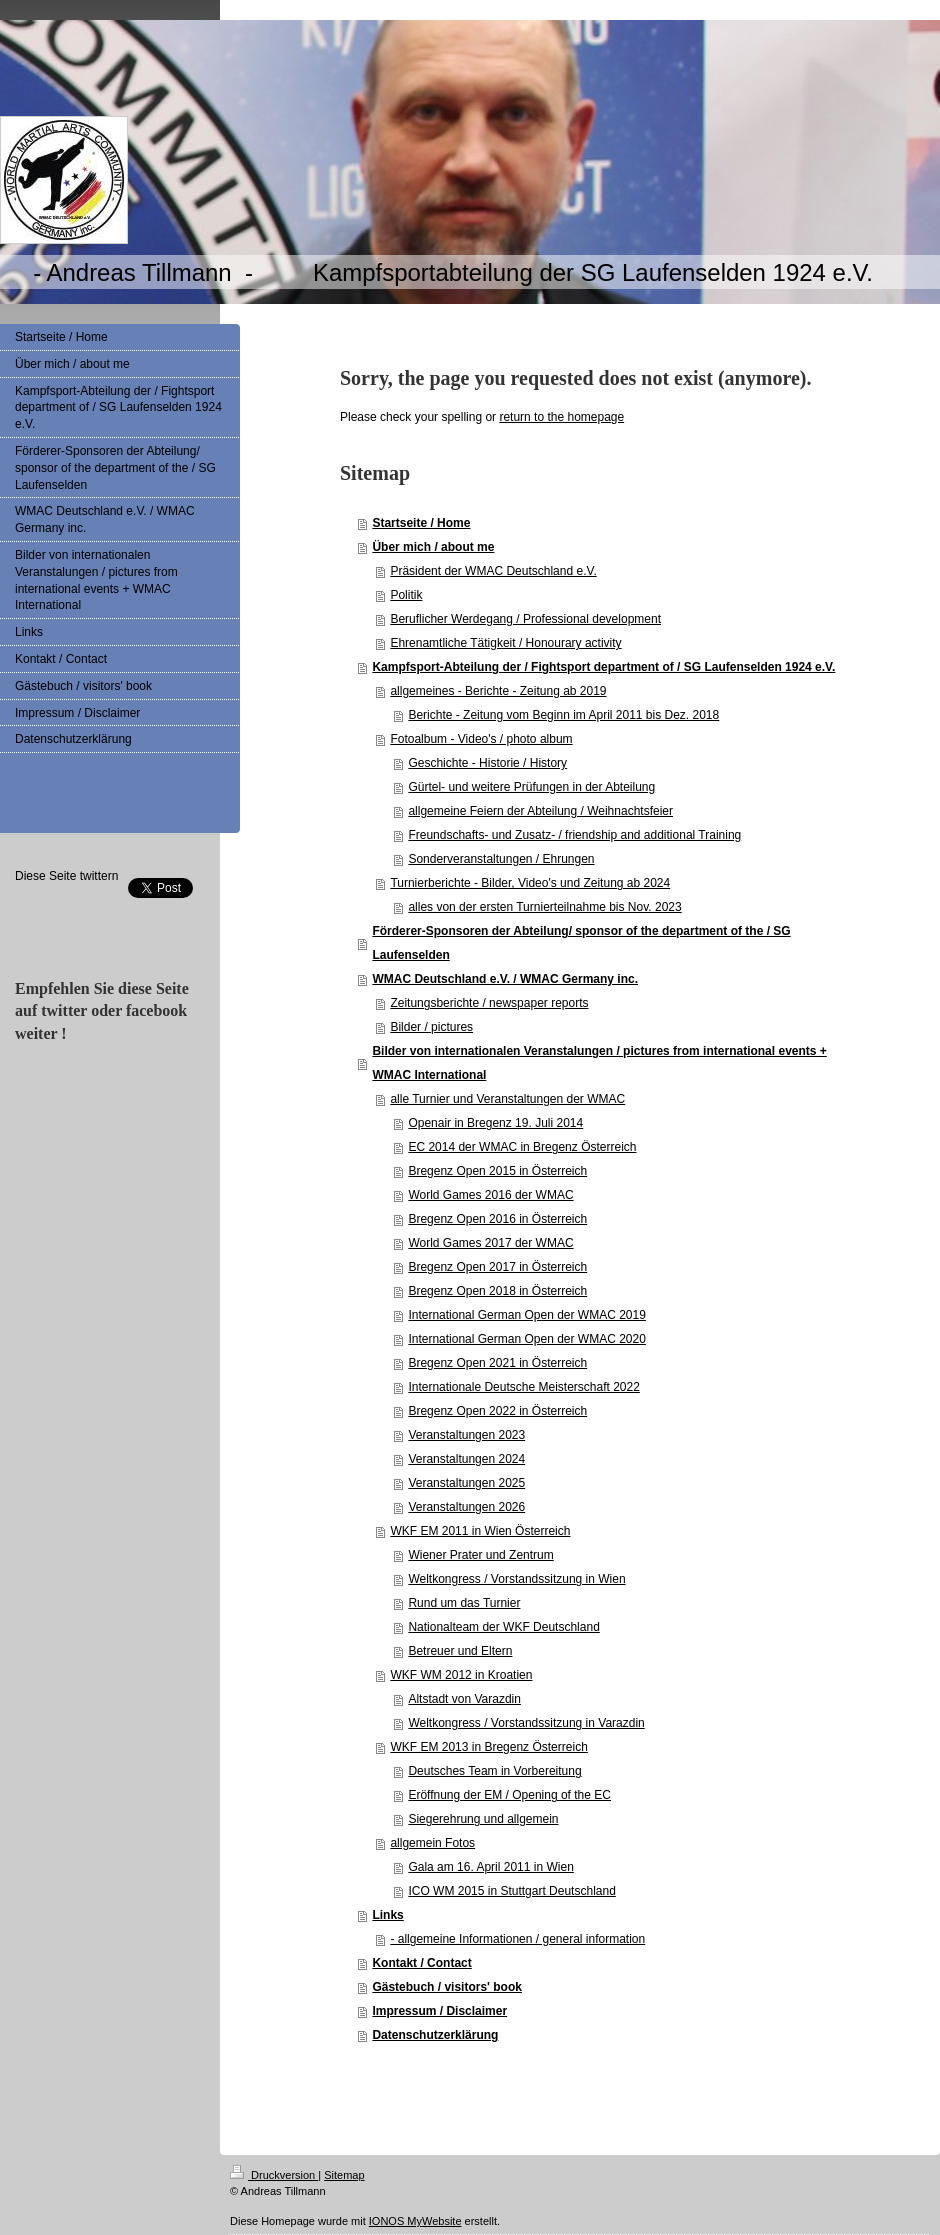 This screenshot has width=940, height=2235. Describe the element at coordinates (461, 1675) in the screenshot. I see `WKF WM 2012 in Kroatien` at that location.